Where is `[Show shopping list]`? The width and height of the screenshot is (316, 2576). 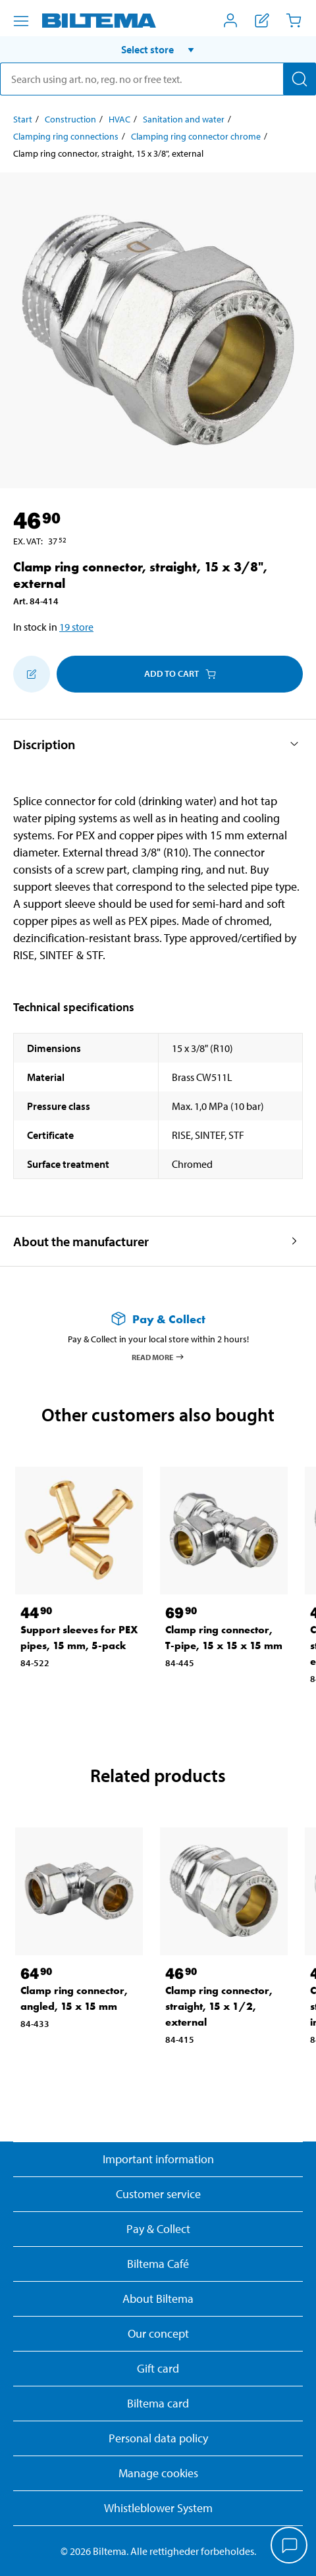
[Show shopping list] is located at coordinates (262, 20).